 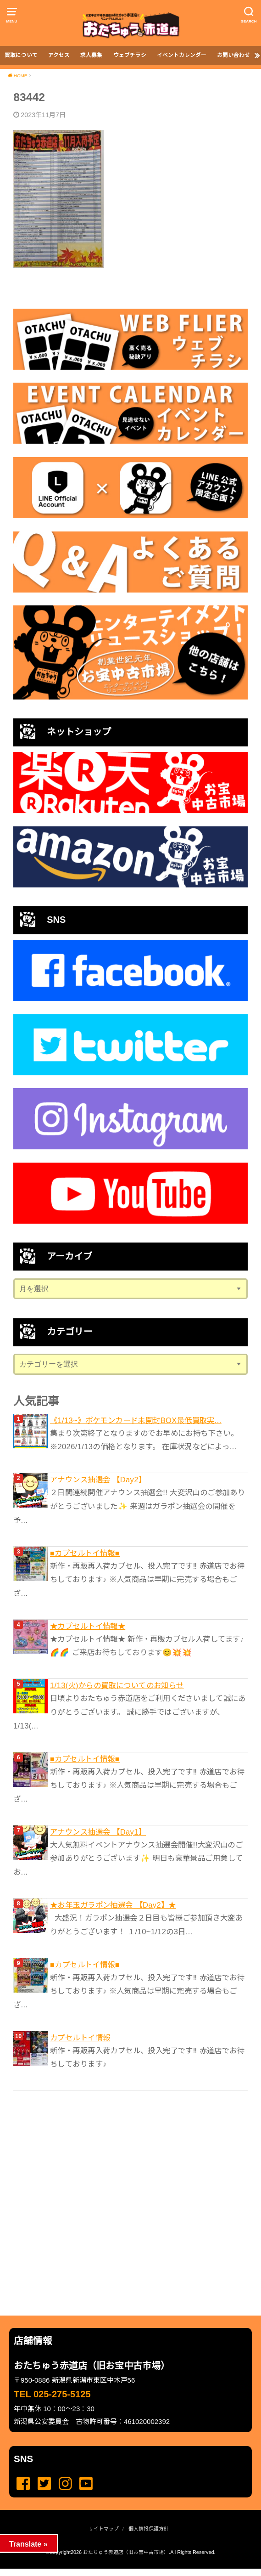 I want to click on ウェブチラシ, so click(x=129, y=55).